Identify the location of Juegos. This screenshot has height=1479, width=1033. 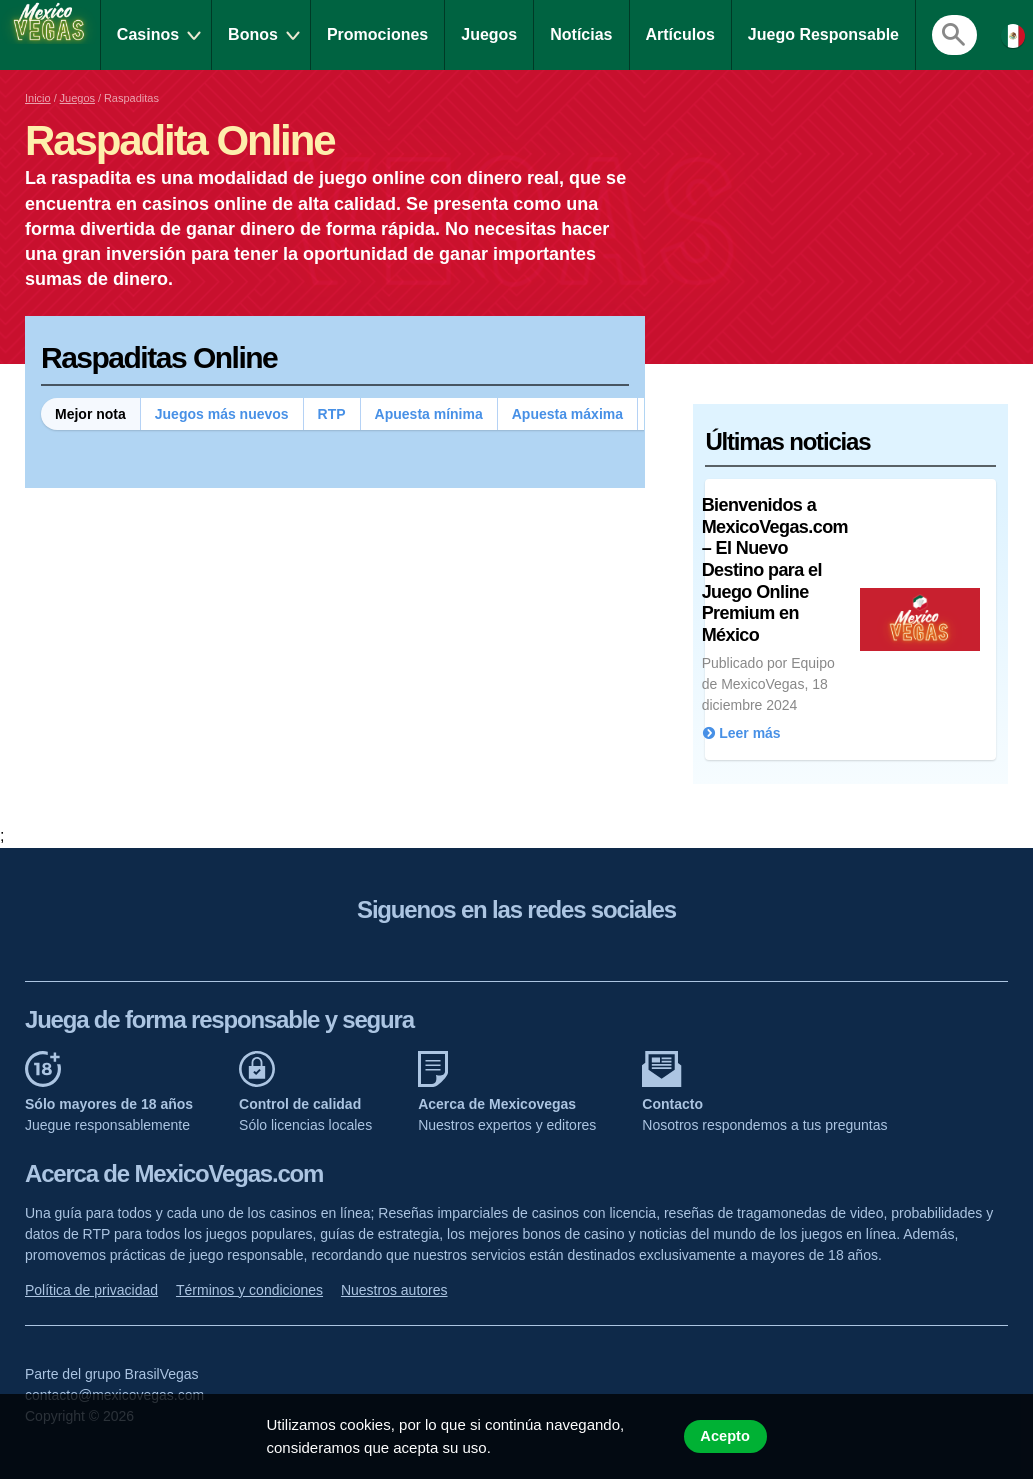
(489, 34).